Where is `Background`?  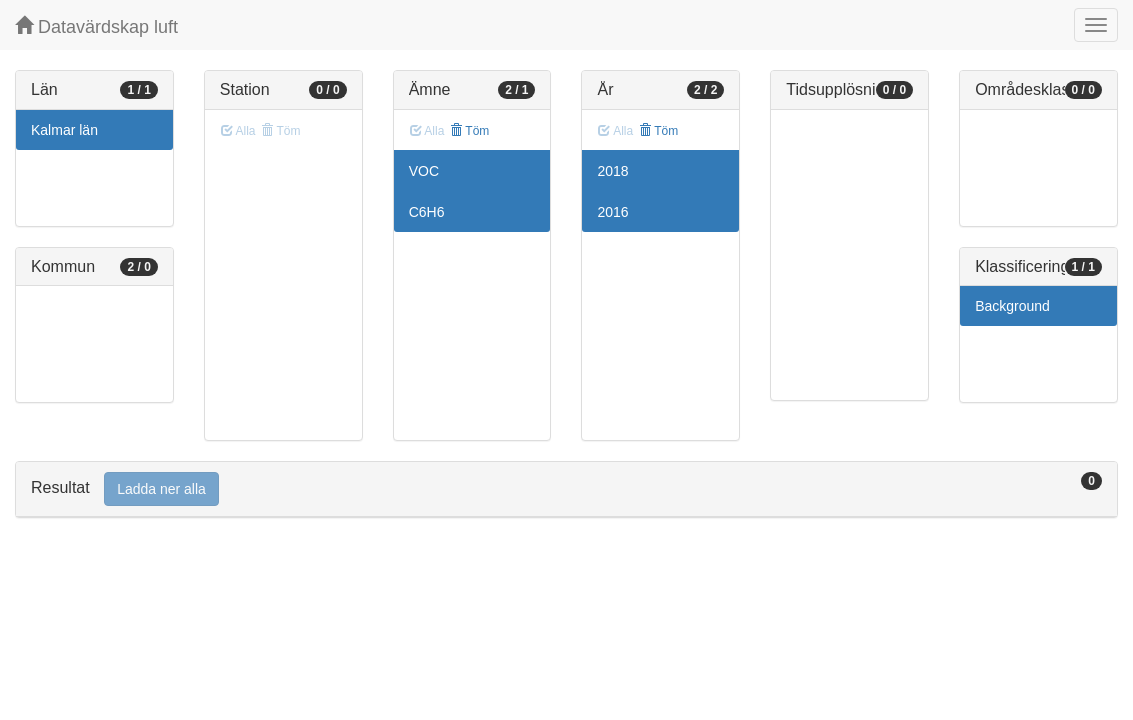
Background is located at coordinates (1012, 306).